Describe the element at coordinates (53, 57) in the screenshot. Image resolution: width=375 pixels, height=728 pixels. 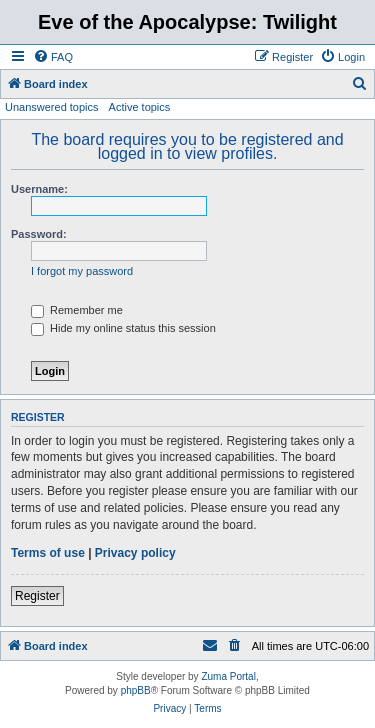
I see `[menuitem]` at that location.